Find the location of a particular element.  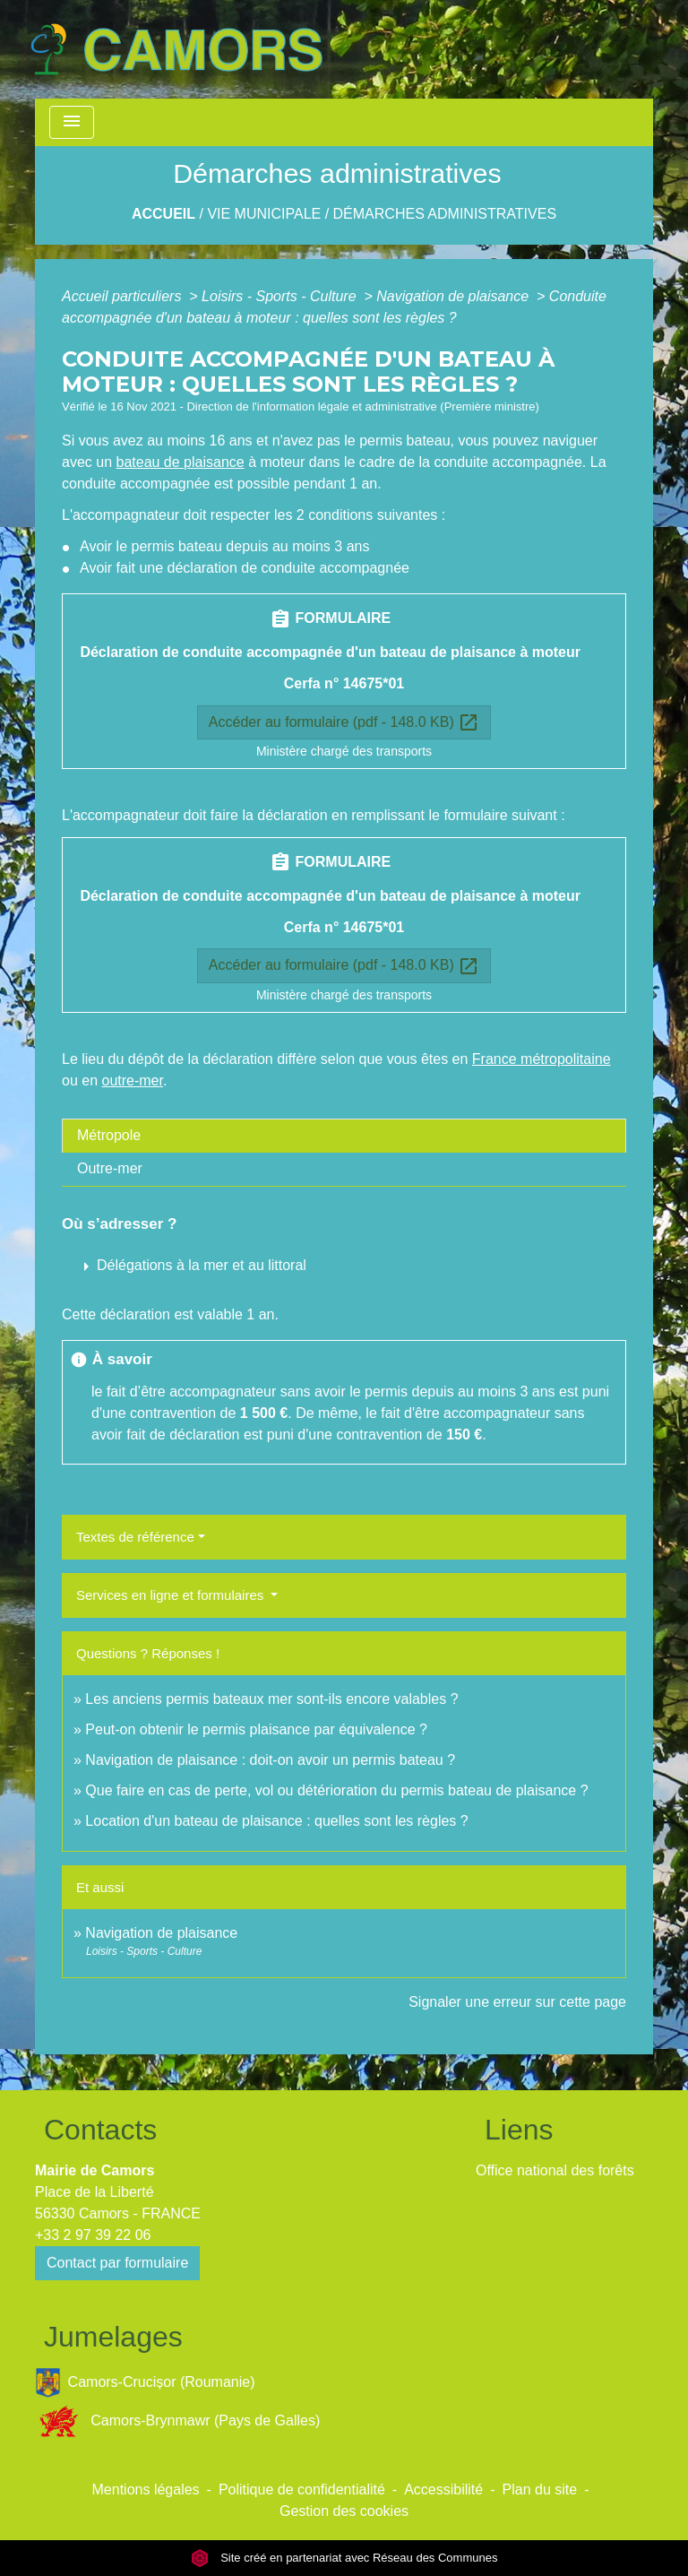

Location d'un bateau de plaisance : quelles sont les règles ? is located at coordinates (276, 1820).